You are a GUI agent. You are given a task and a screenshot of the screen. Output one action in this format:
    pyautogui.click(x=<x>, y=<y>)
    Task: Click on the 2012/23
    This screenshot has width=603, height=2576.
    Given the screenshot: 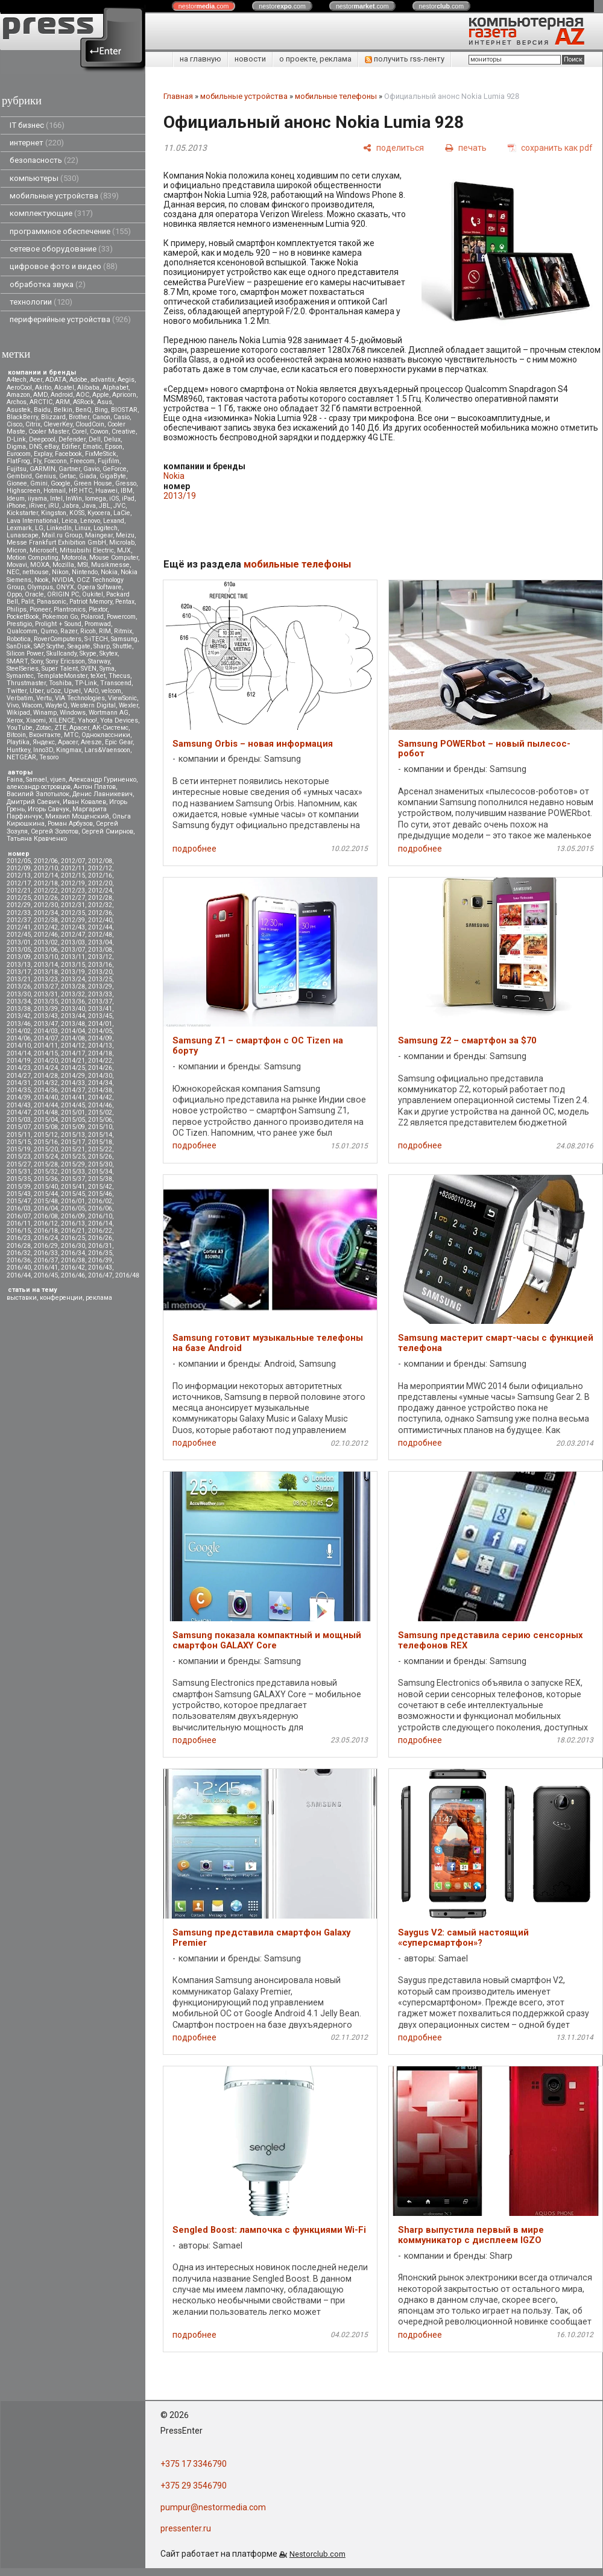 What is the action you would take?
    pyautogui.click(x=73, y=890)
    